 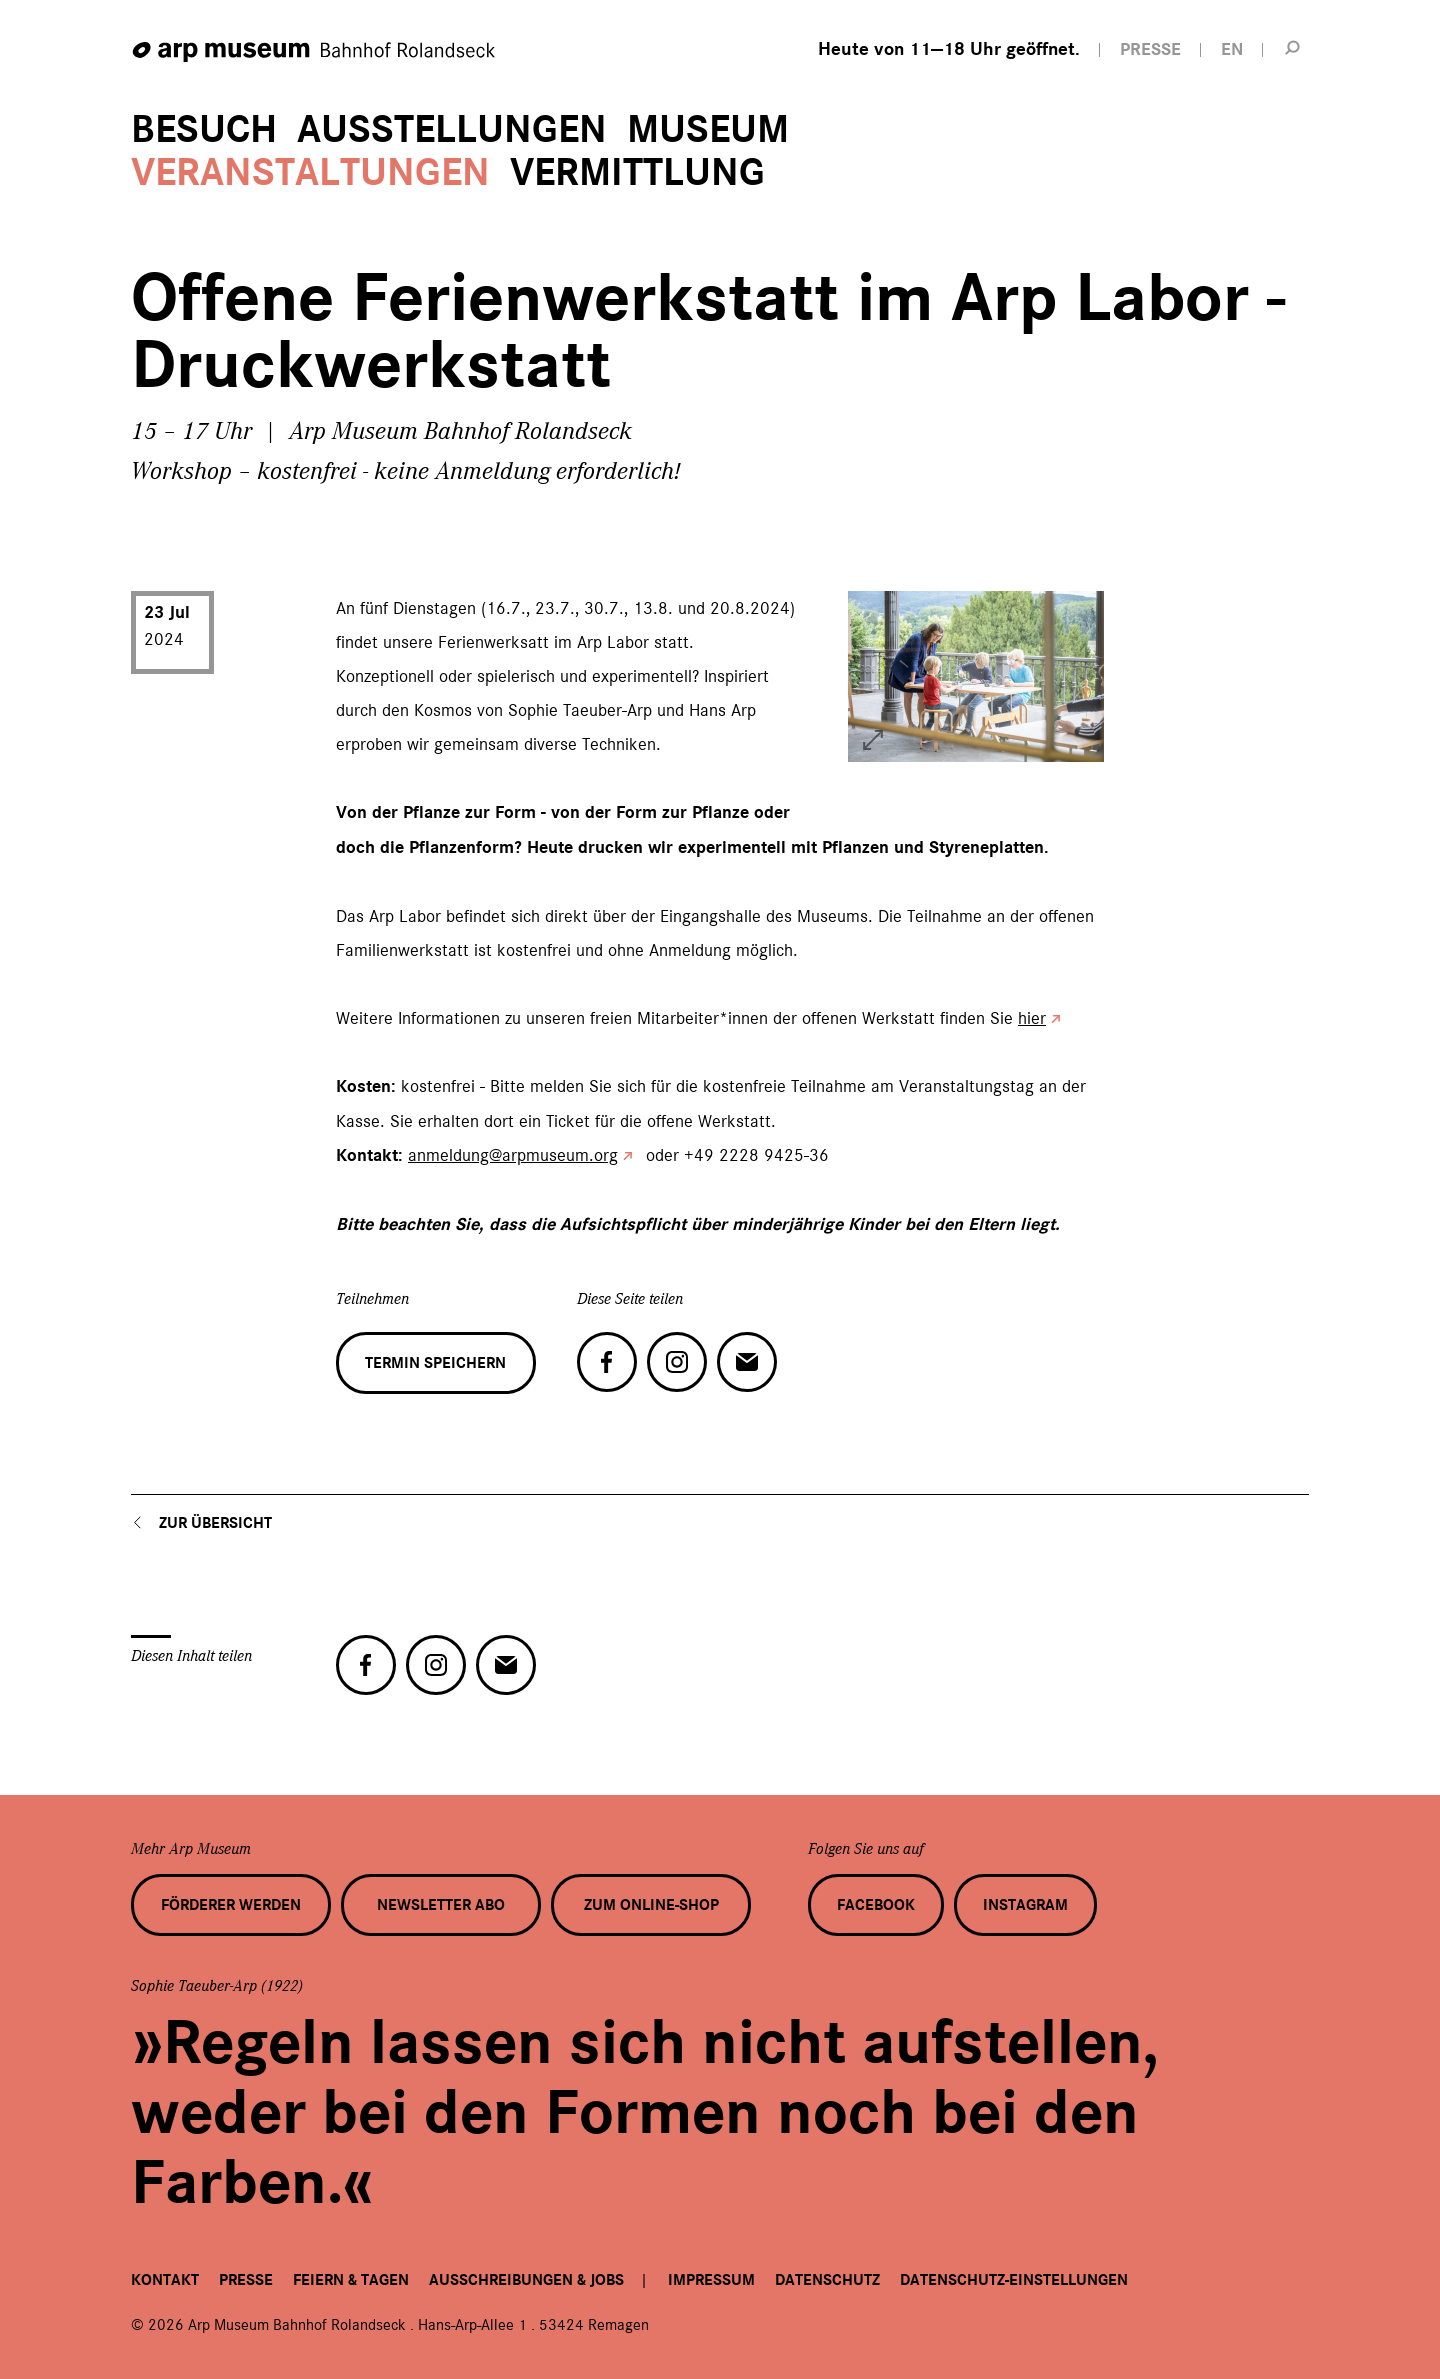 What do you see at coordinates (310, 172) in the screenshot?
I see `Veranstaltungen` at bounding box center [310, 172].